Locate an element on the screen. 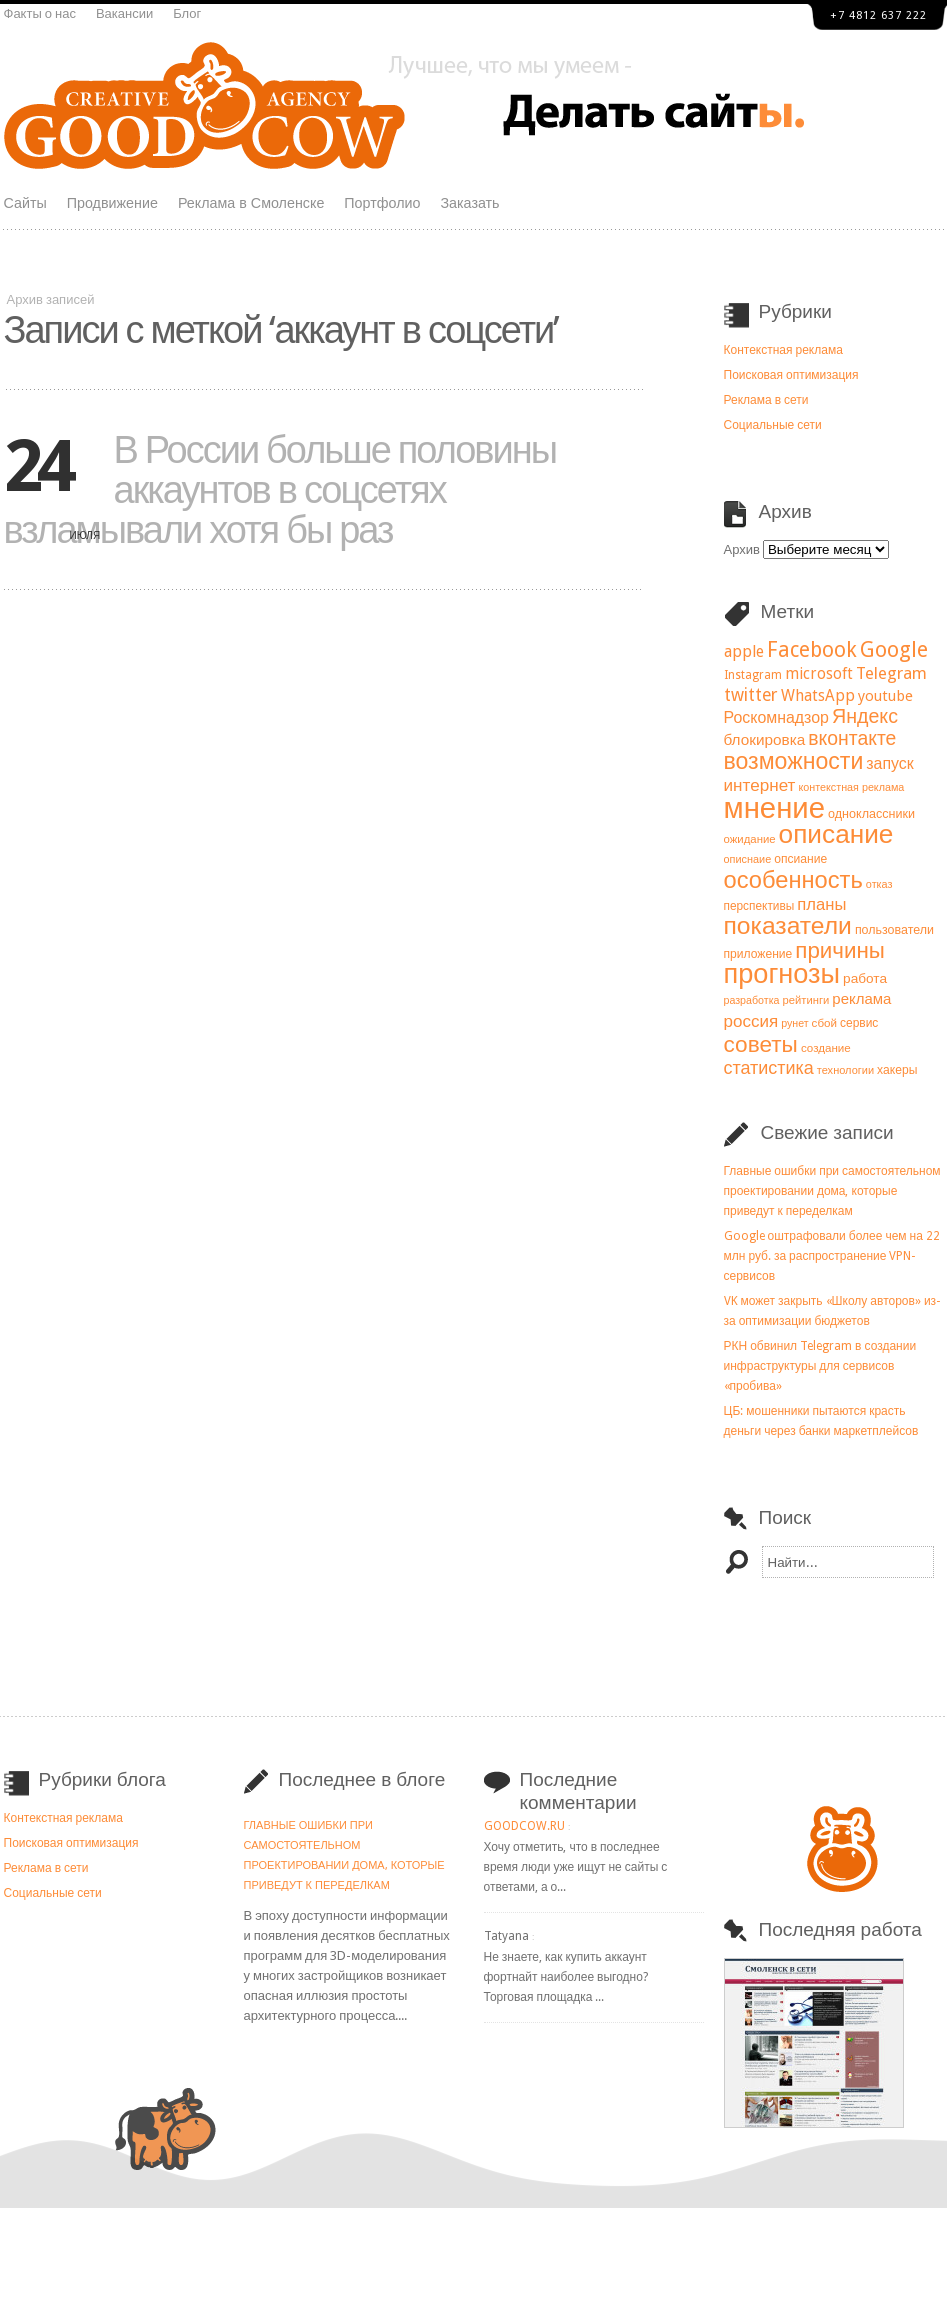 Image resolution: width=947 pixels, height=2298 pixels. разработка is located at coordinates (752, 1000).